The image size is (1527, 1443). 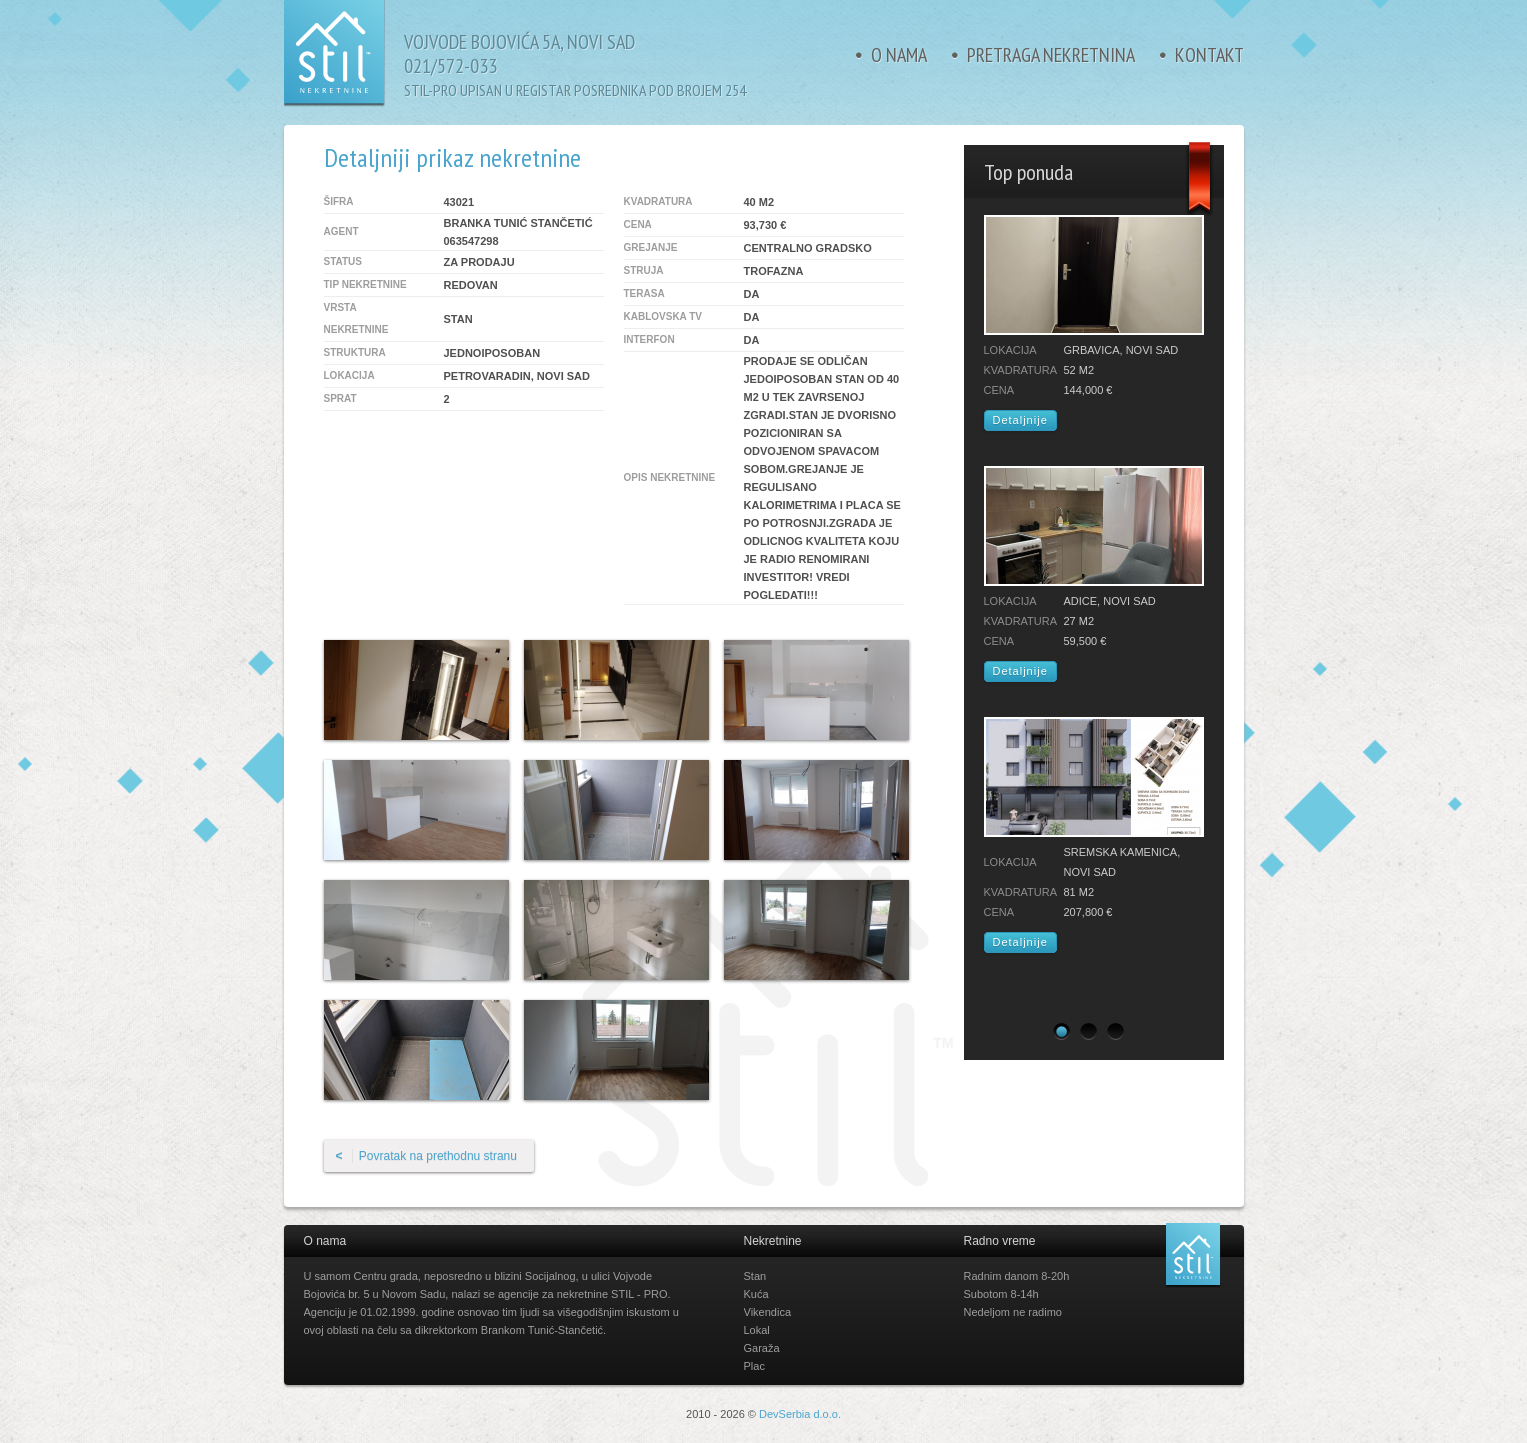 What do you see at coordinates (757, 1330) in the screenshot?
I see `Lokal` at bounding box center [757, 1330].